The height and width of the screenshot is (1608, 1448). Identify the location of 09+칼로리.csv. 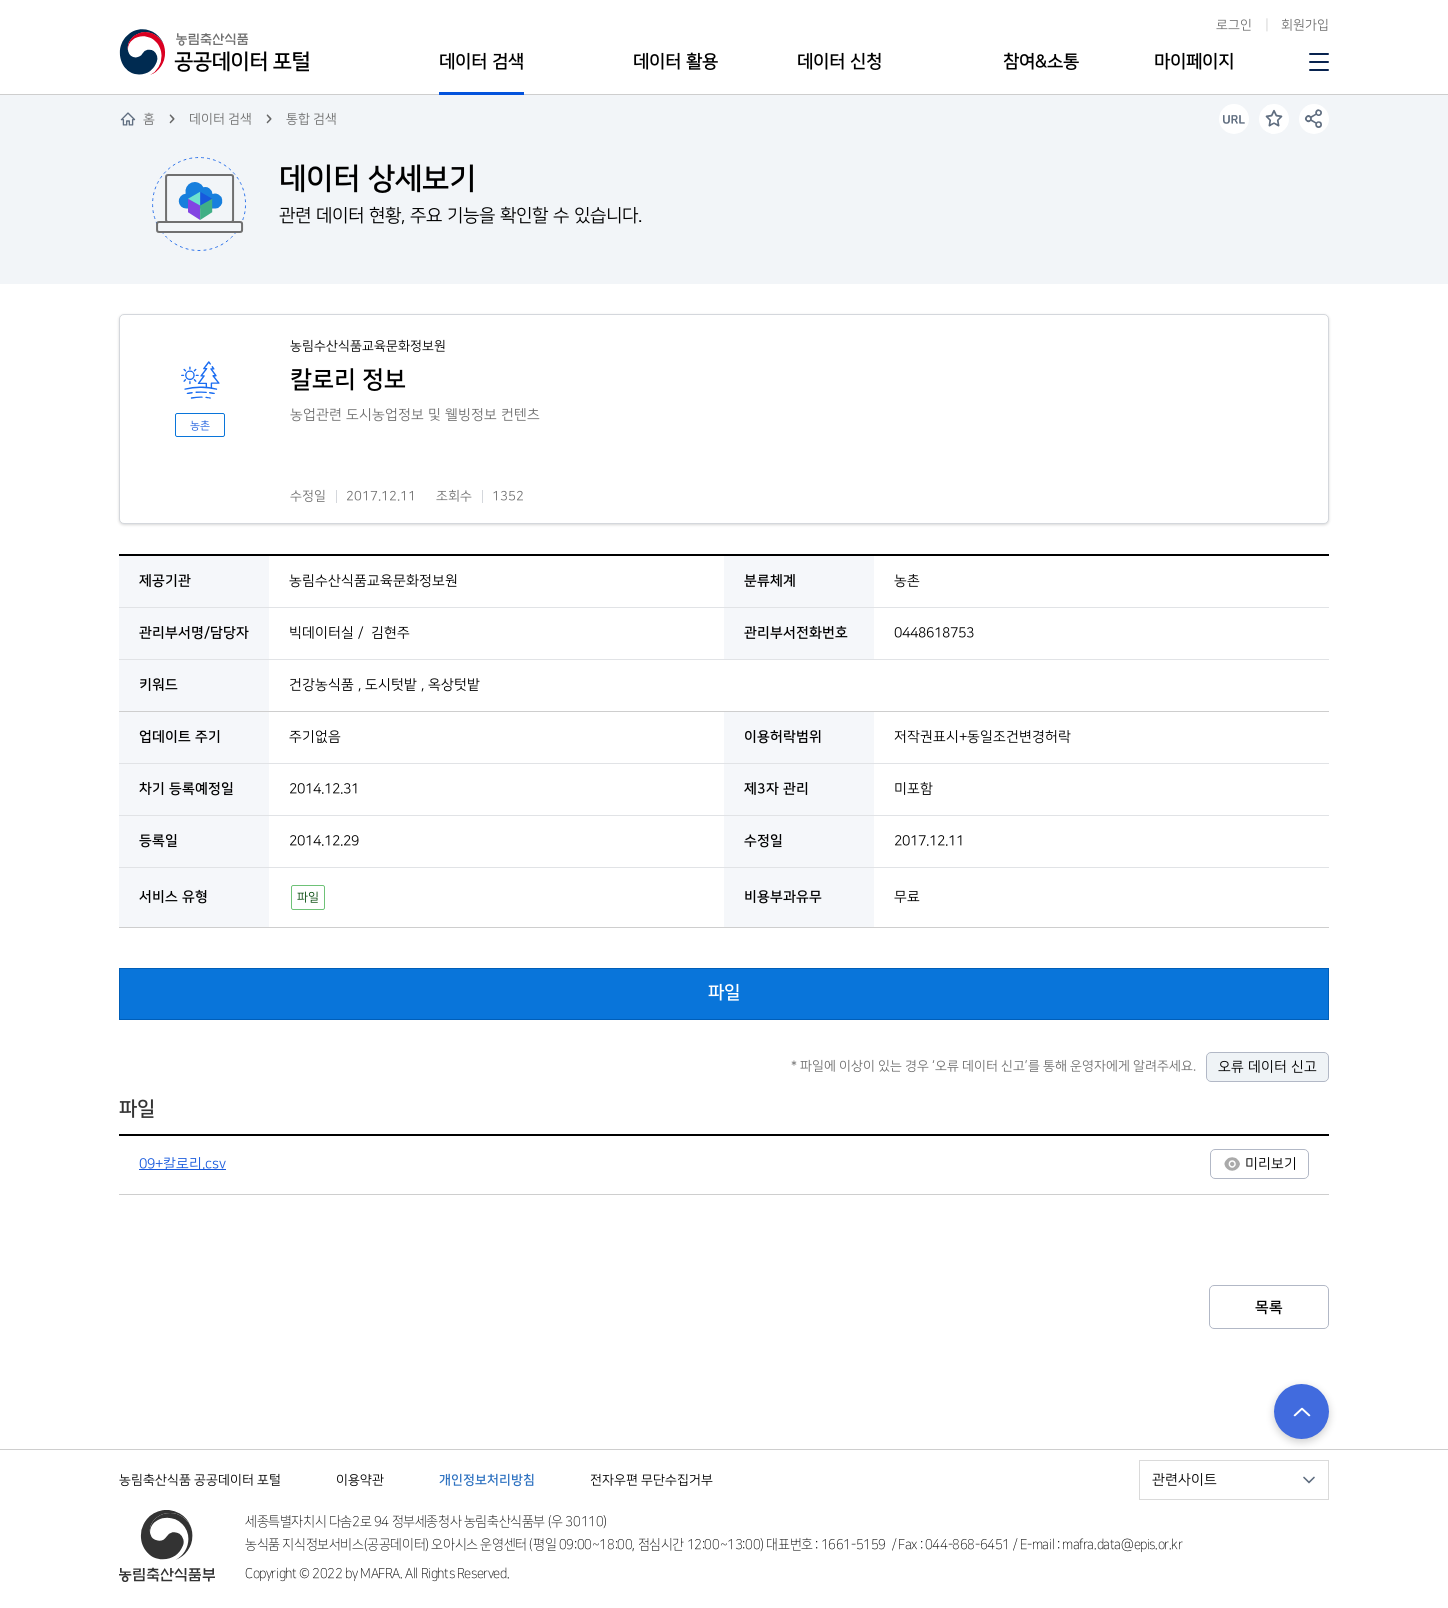
(182, 1164).